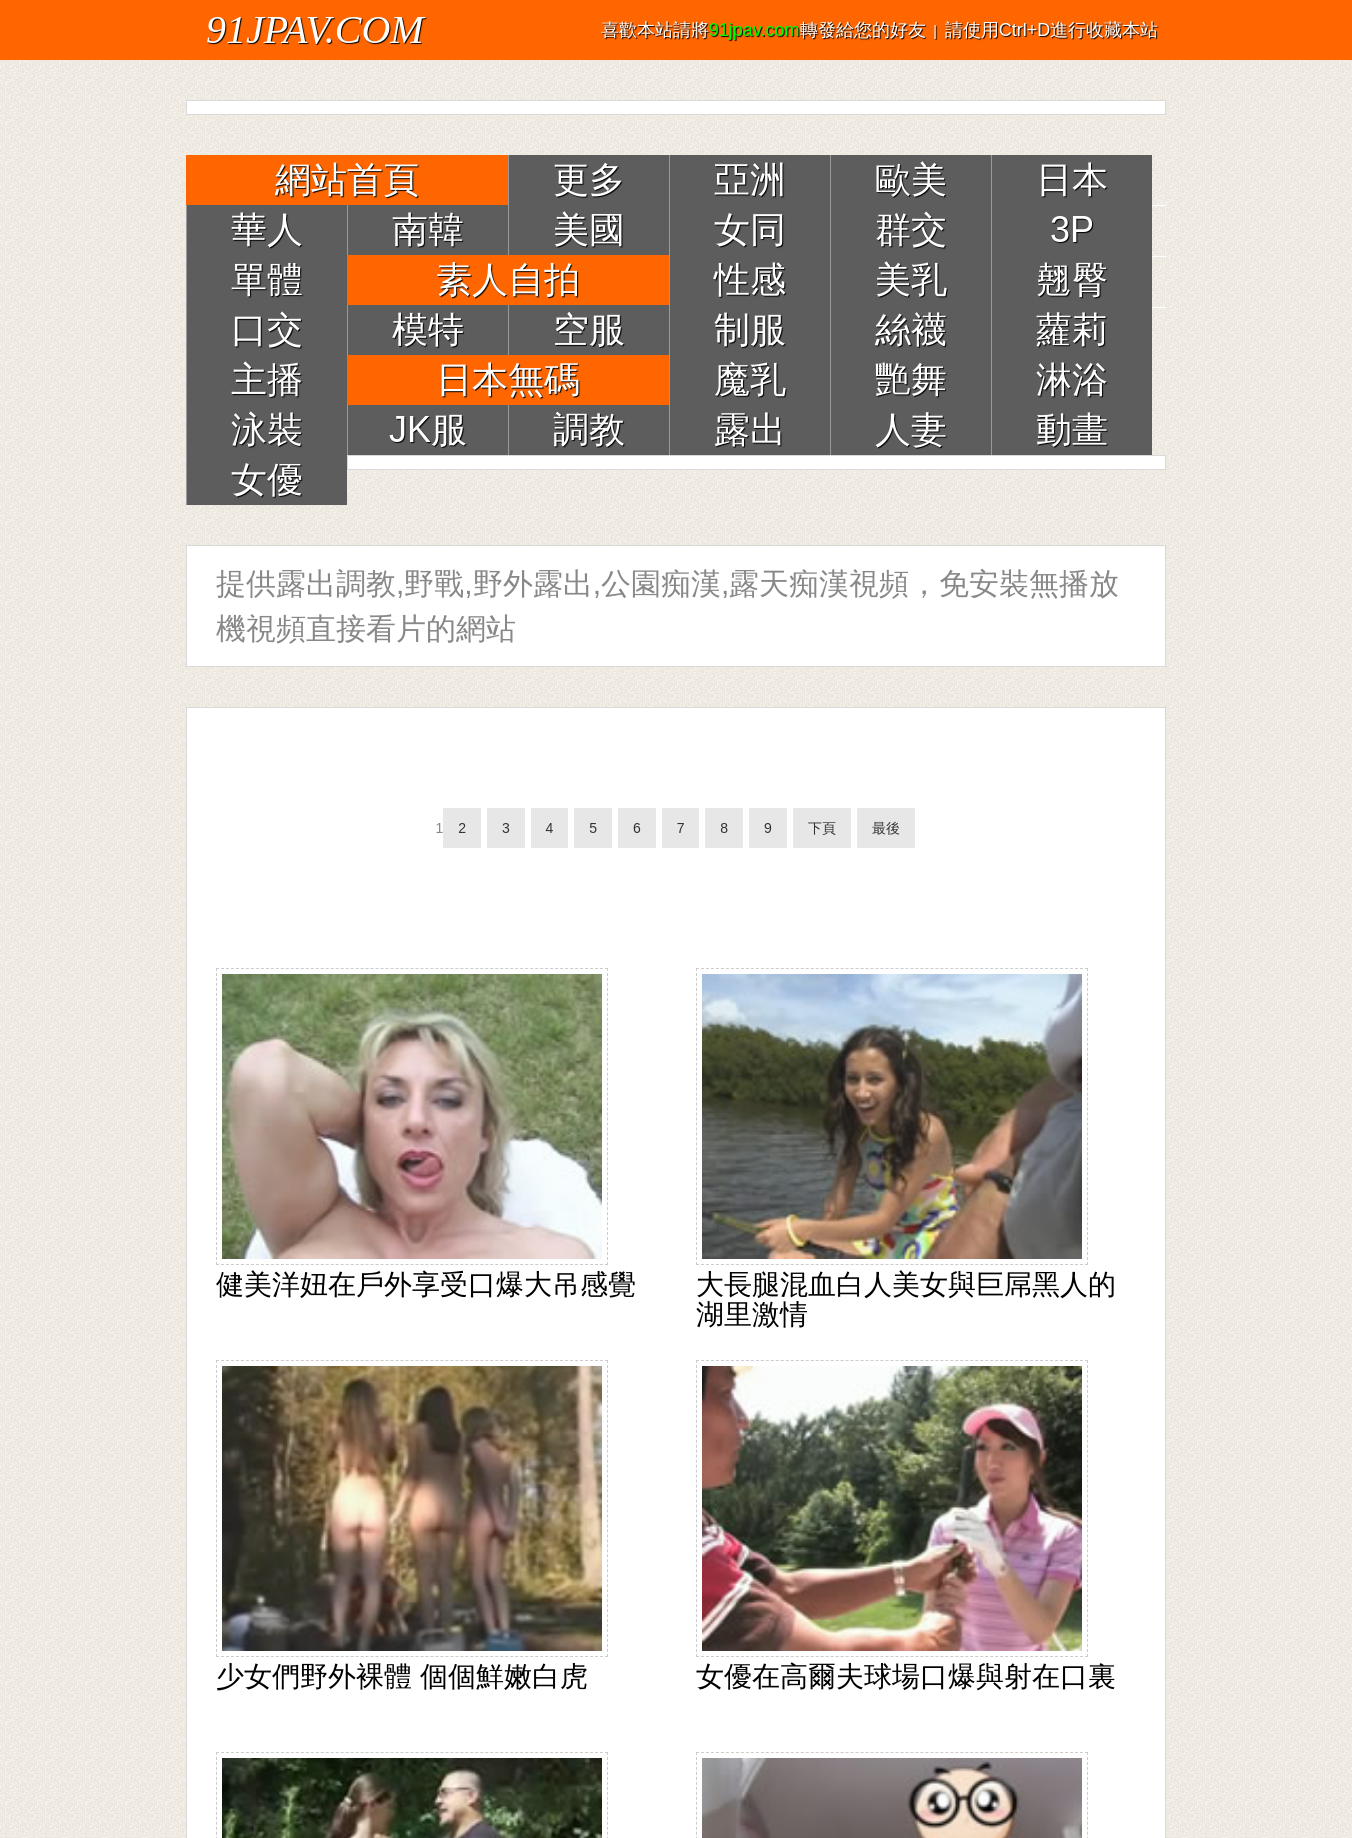 The height and width of the screenshot is (1838, 1352). Describe the element at coordinates (347, 179) in the screenshot. I see `網站首頁` at that location.